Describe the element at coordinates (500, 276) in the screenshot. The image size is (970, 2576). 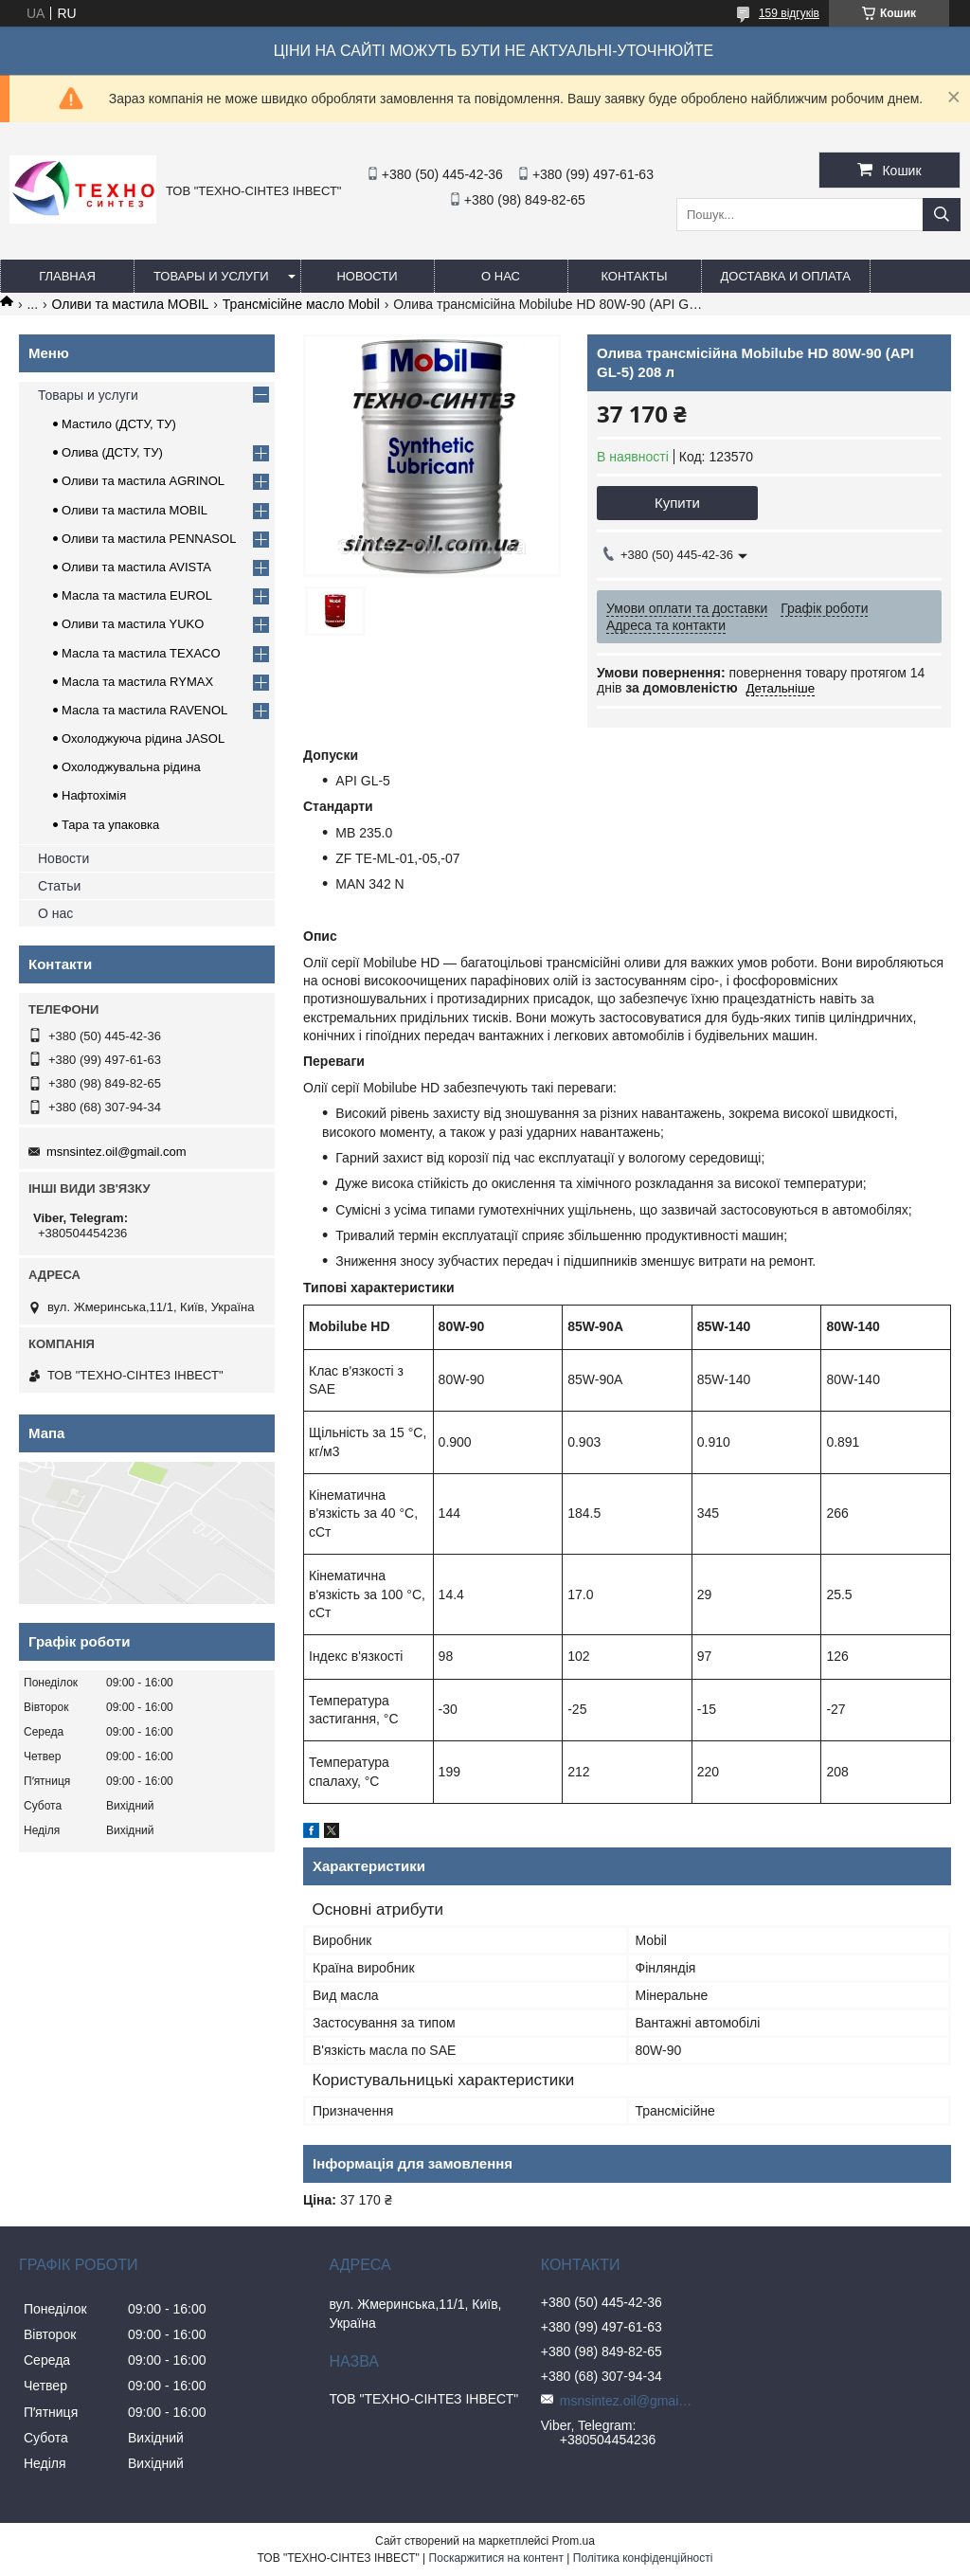
I see `О нас` at that location.